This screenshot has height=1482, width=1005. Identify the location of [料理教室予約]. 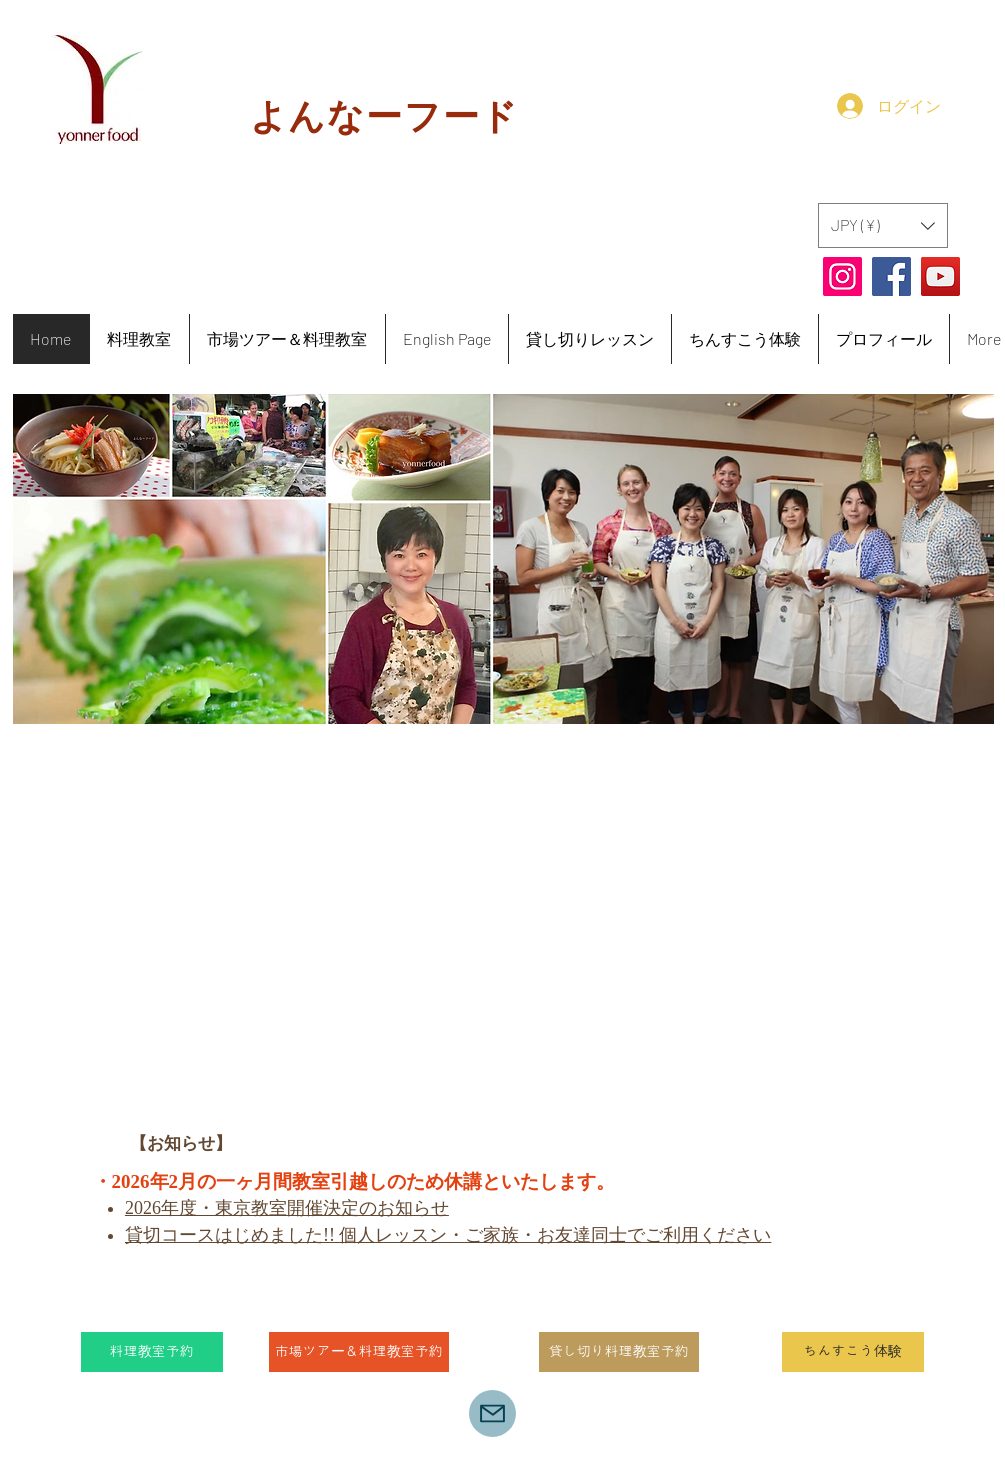
(152, 1352).